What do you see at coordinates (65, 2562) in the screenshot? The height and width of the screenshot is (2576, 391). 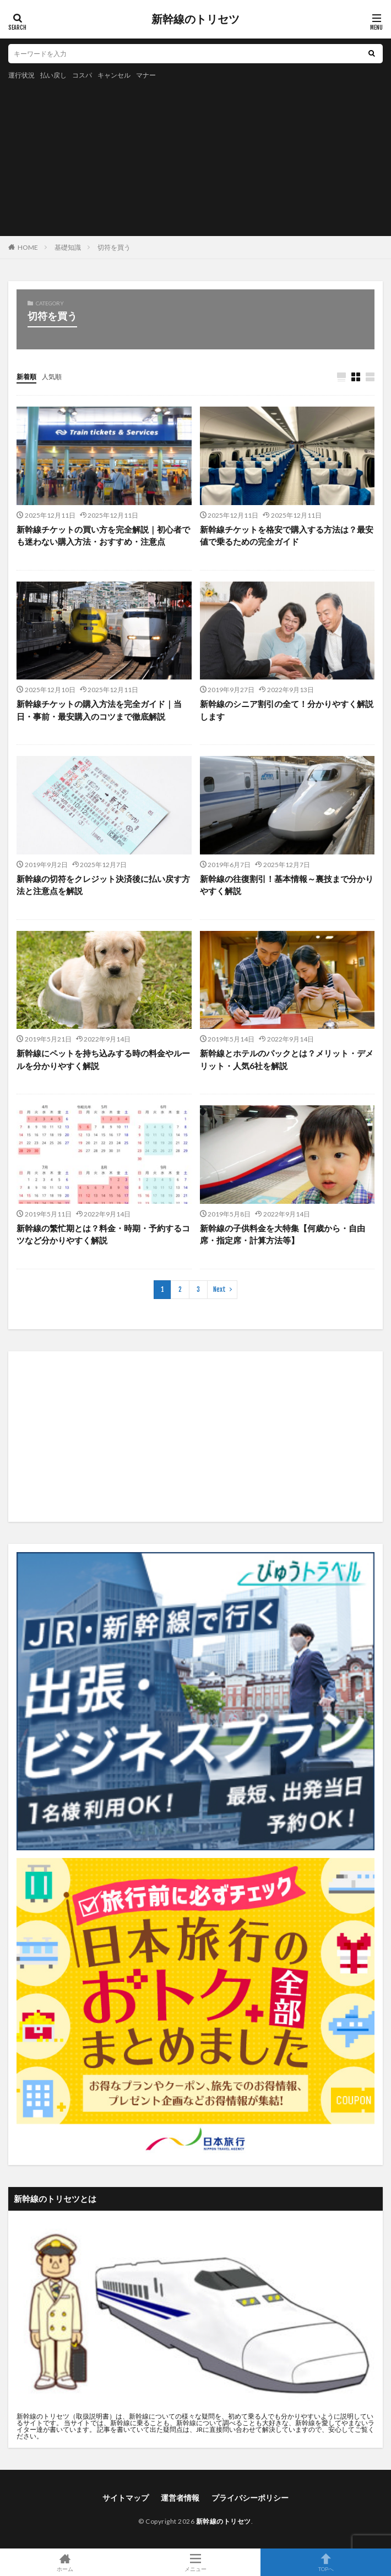 I see `ホーム` at bounding box center [65, 2562].